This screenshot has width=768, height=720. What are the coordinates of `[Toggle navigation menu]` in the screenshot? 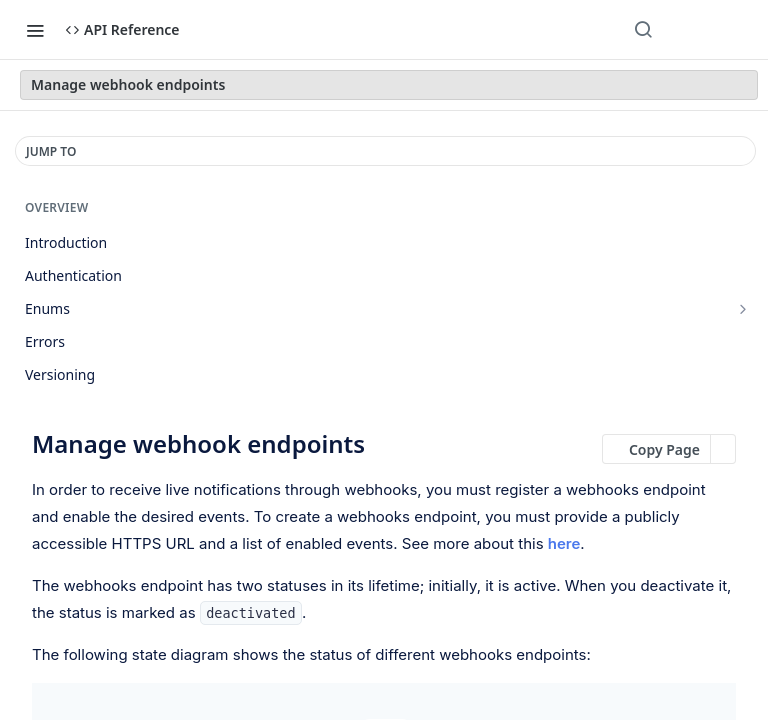 It's located at (35, 30).